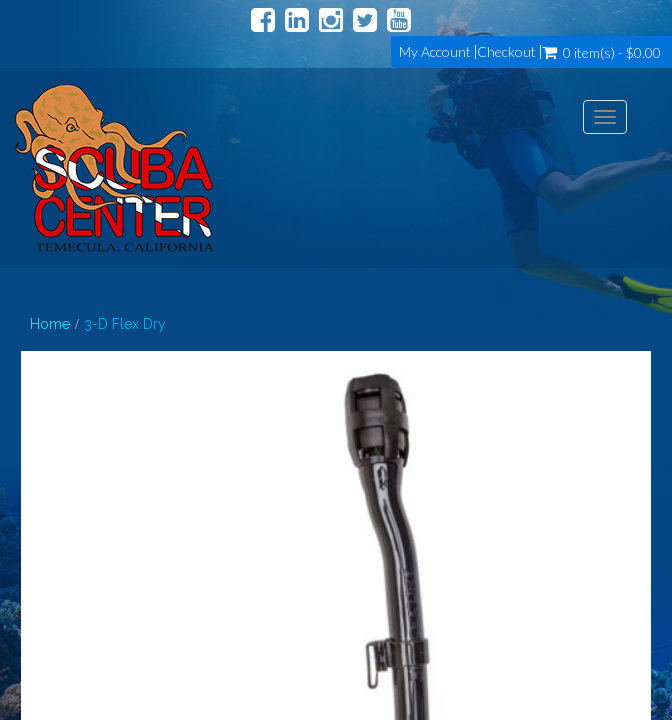  I want to click on Checkout, so click(506, 52).